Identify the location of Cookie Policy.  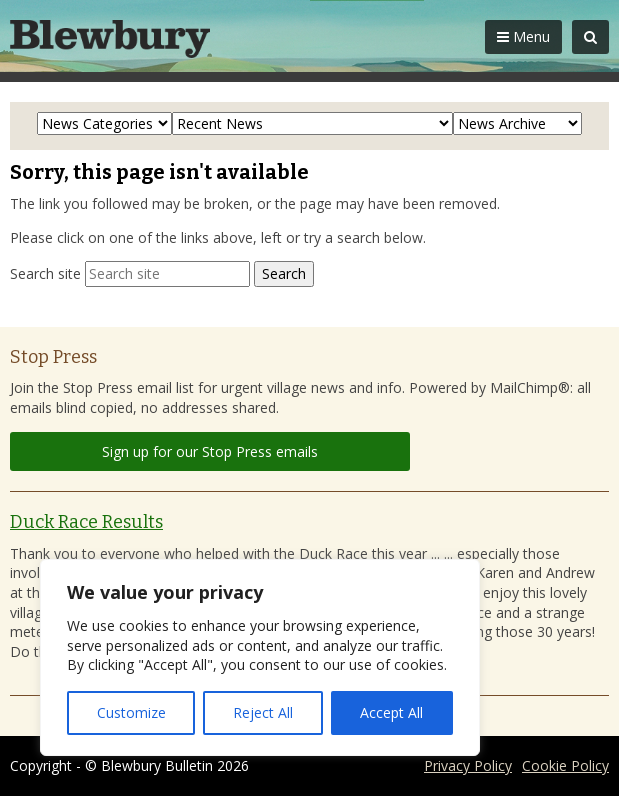
(565, 765).